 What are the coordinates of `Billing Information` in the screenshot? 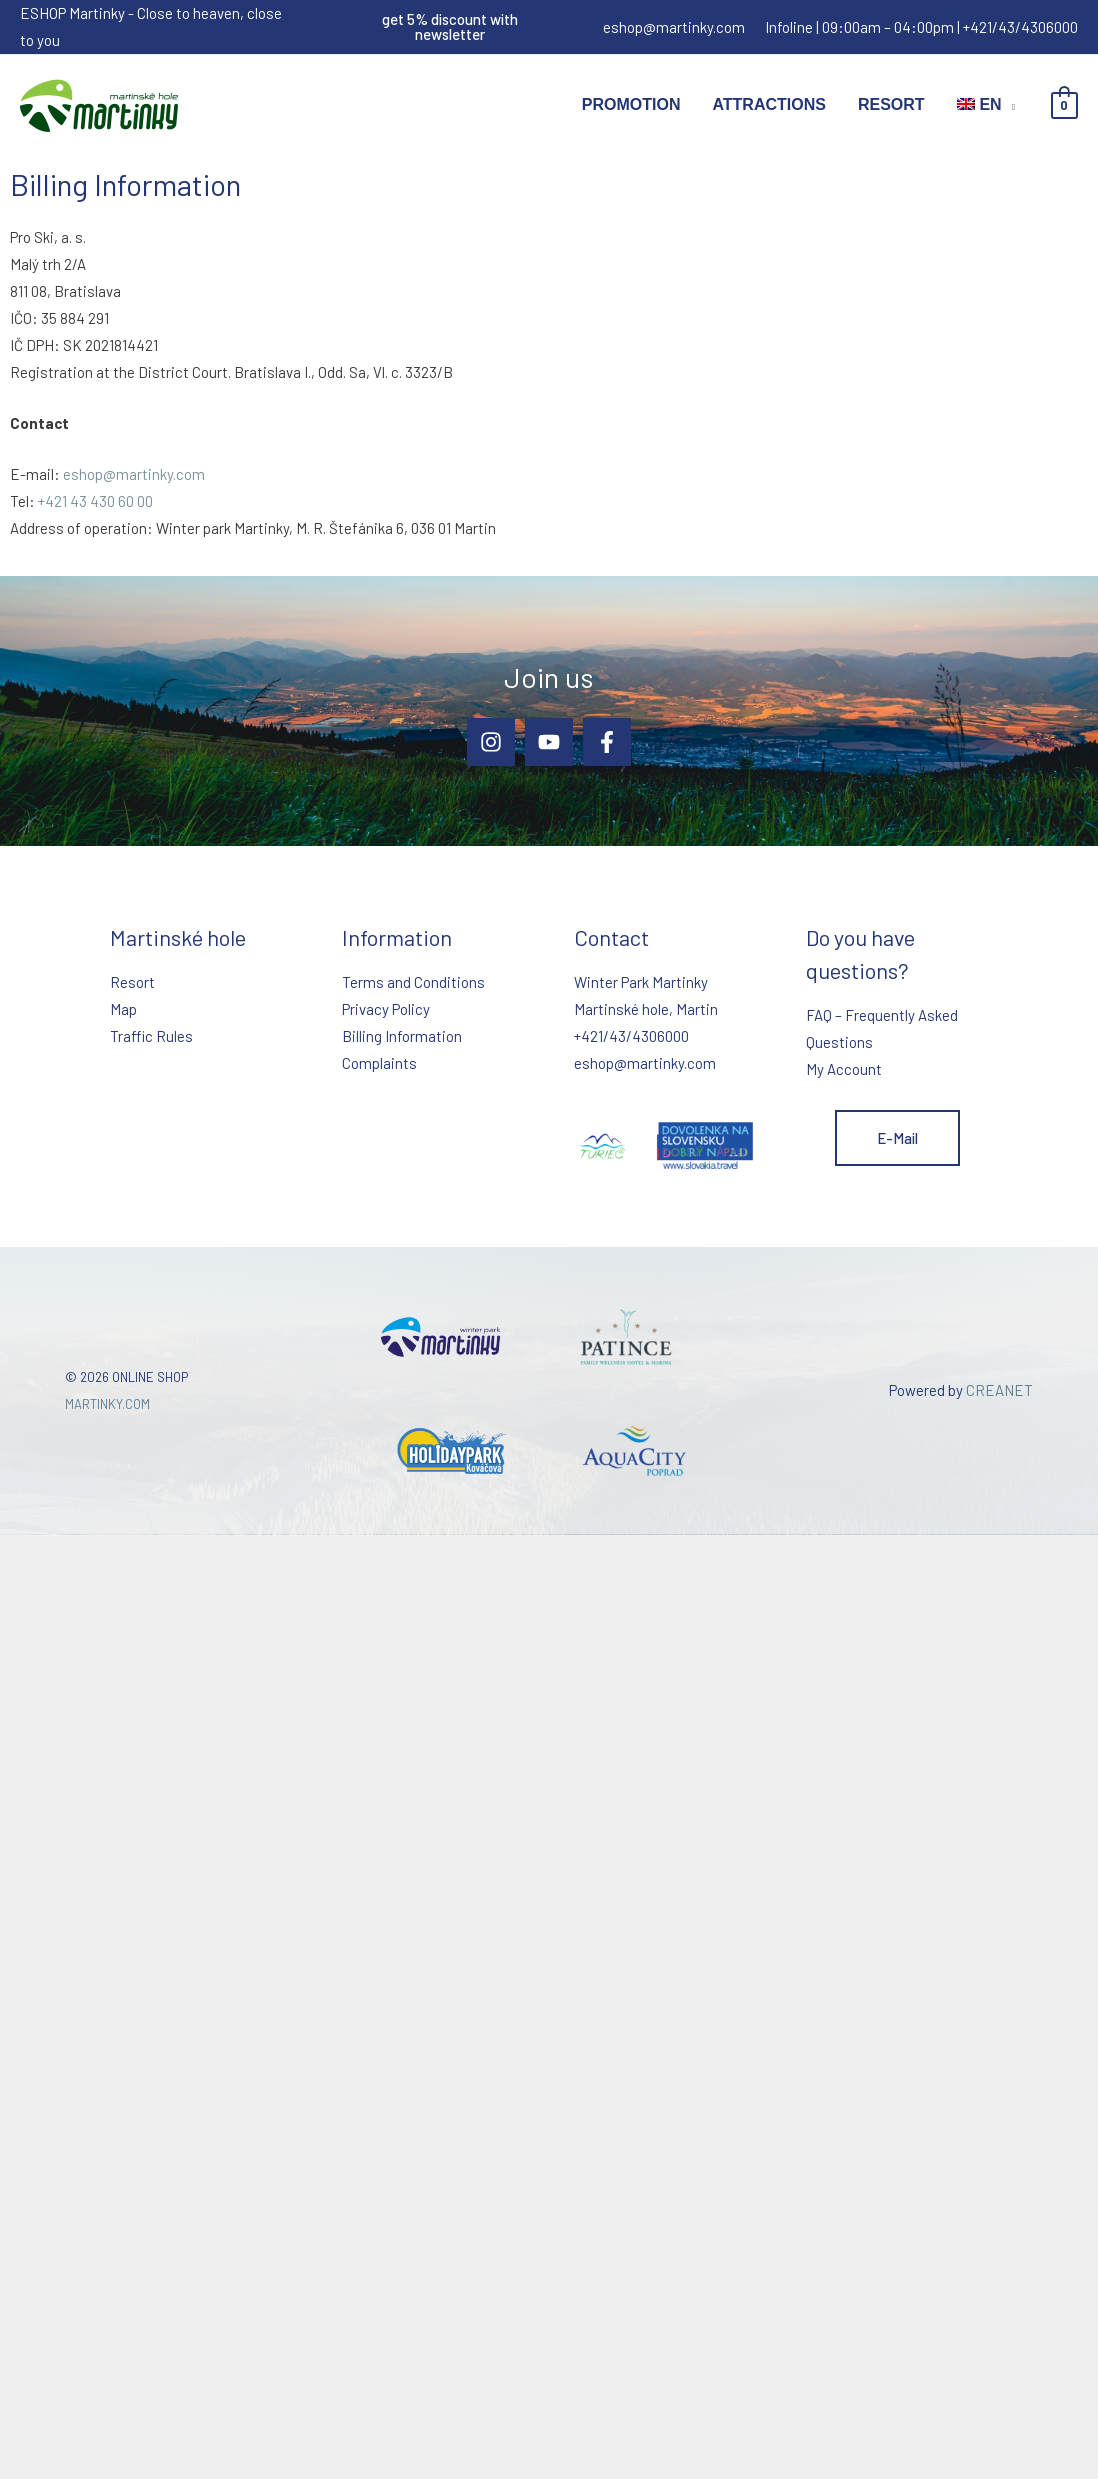 It's located at (402, 1036).